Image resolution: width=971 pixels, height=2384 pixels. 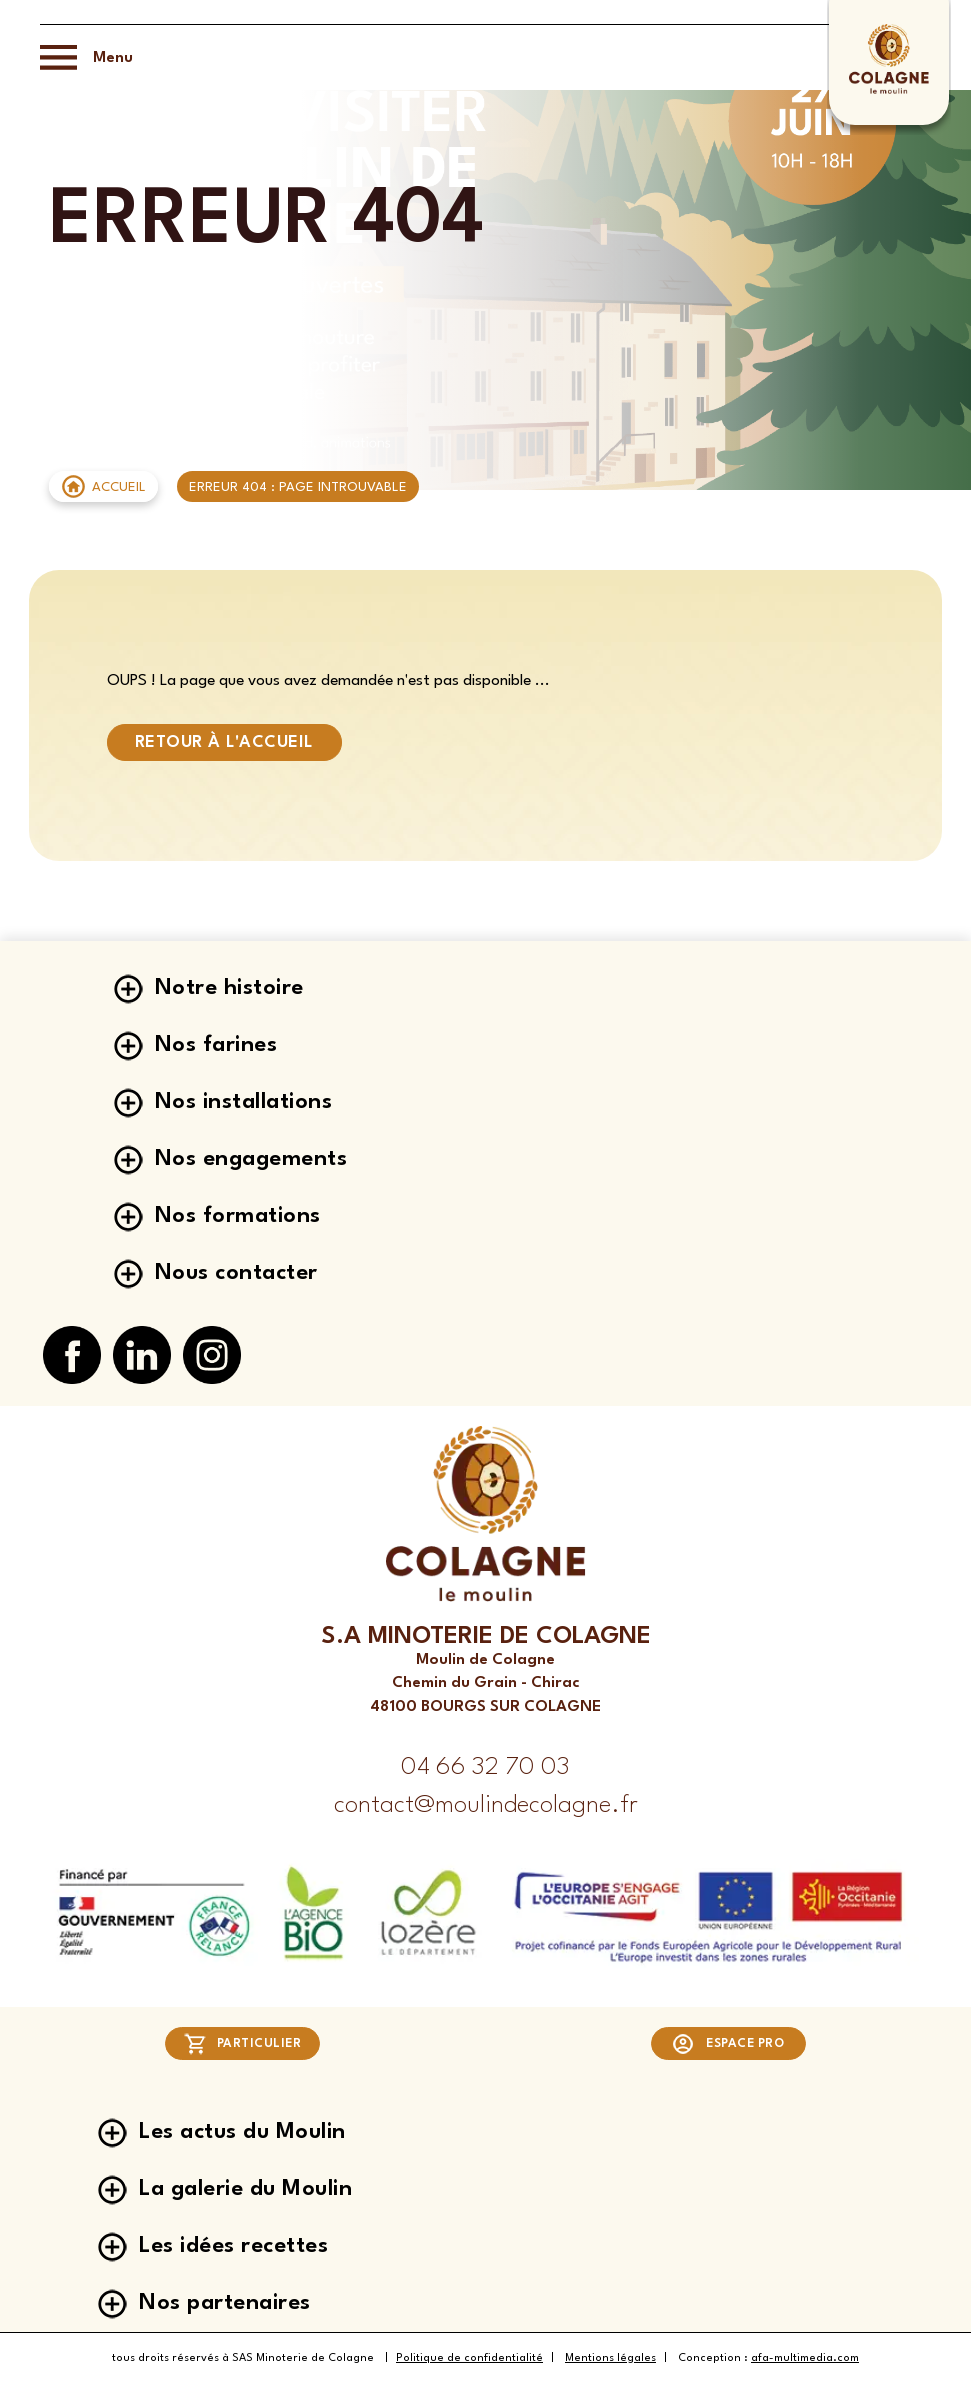 What do you see at coordinates (229, 988) in the screenshot?
I see `Notre histoire` at bounding box center [229, 988].